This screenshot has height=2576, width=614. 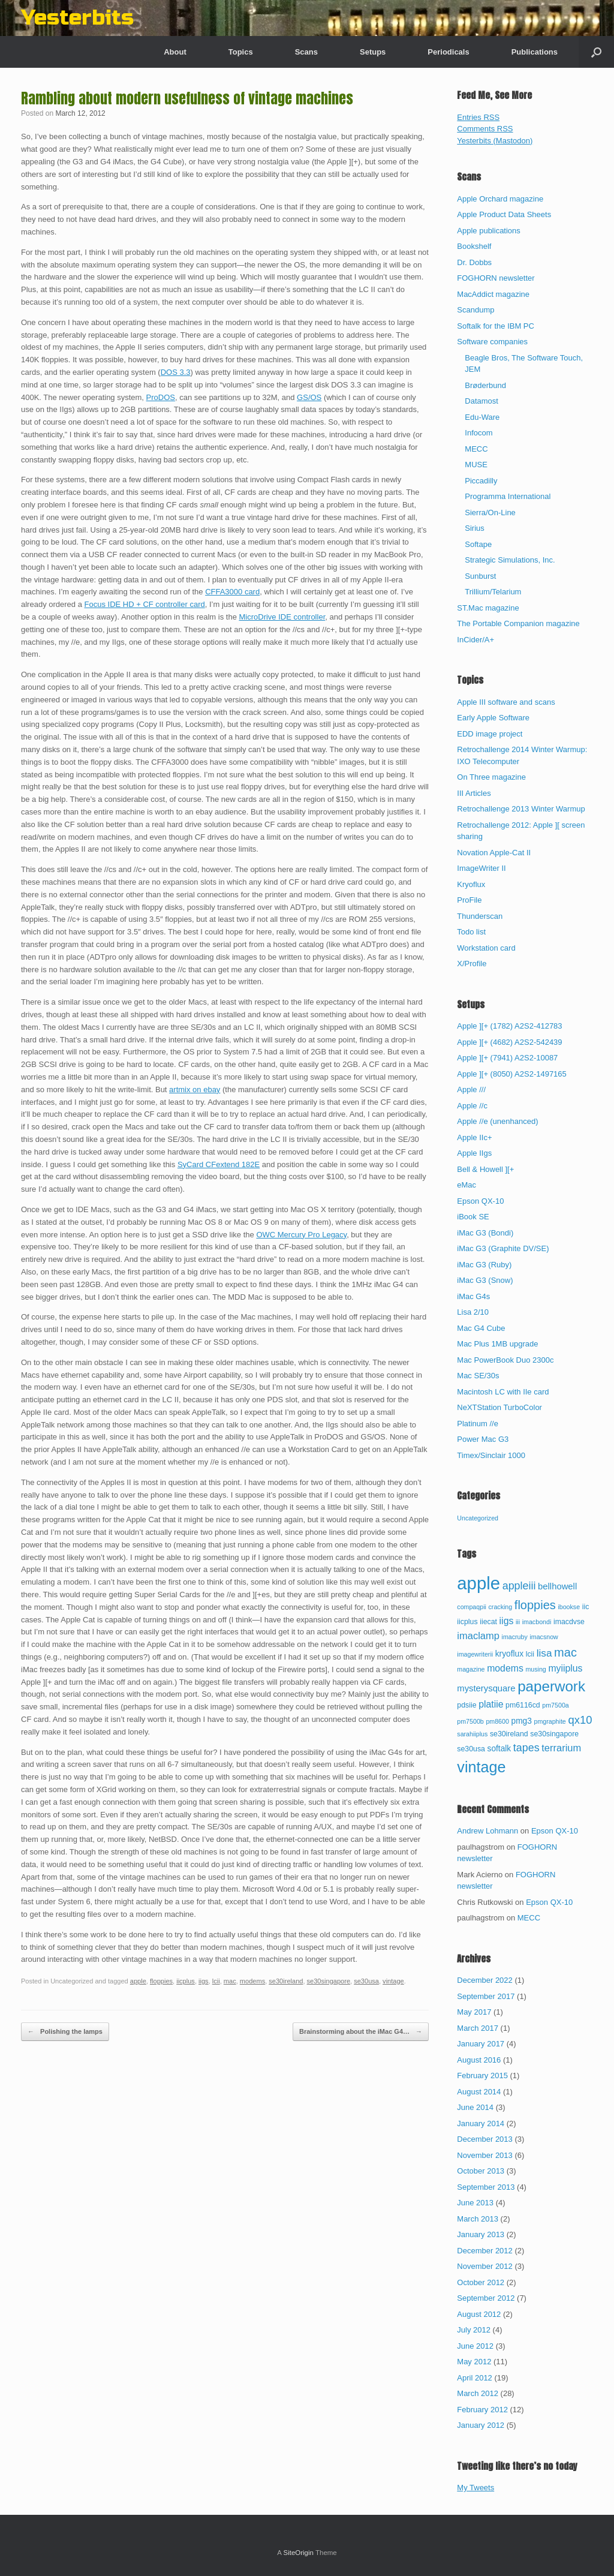 I want to click on October 2013, so click(x=480, y=2170).